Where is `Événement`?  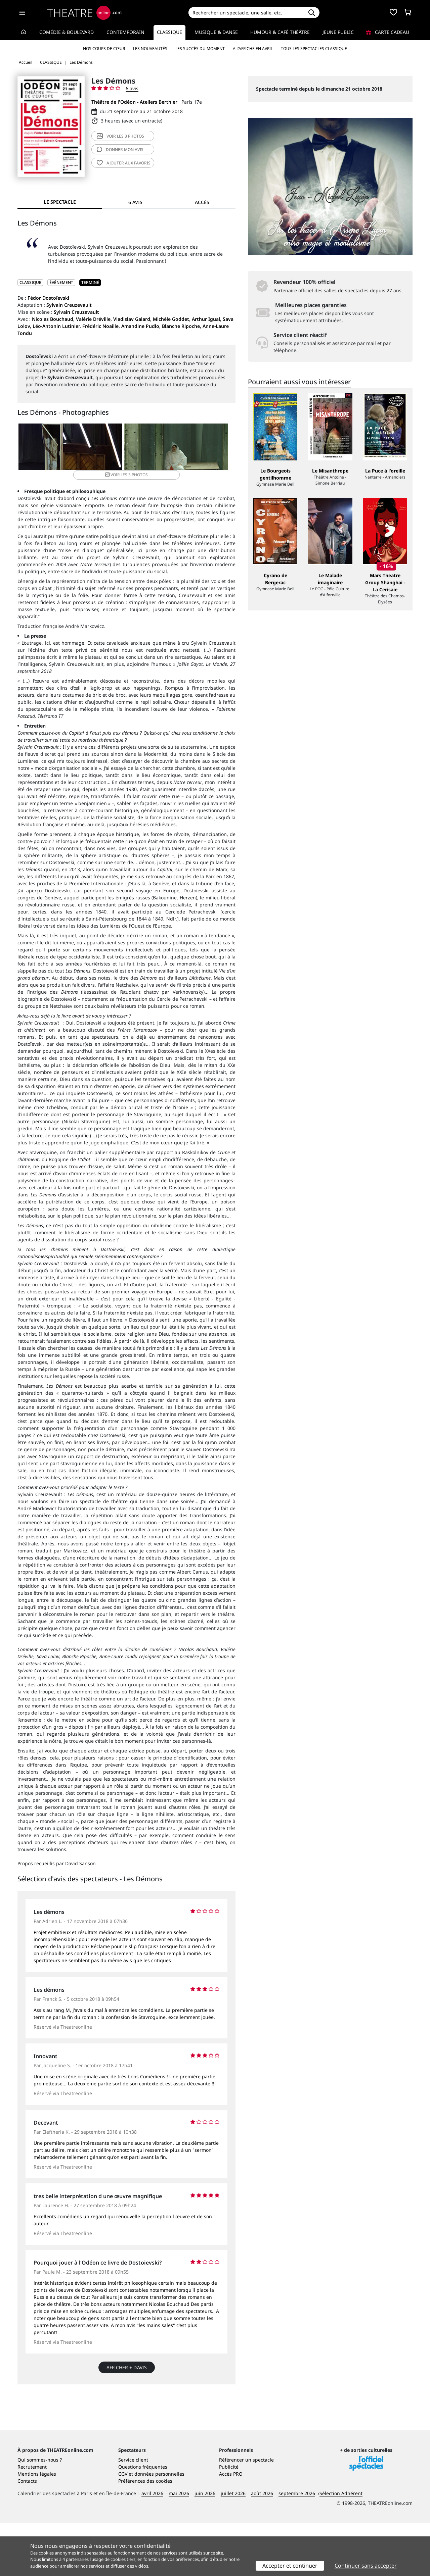 Événement is located at coordinates (61, 282).